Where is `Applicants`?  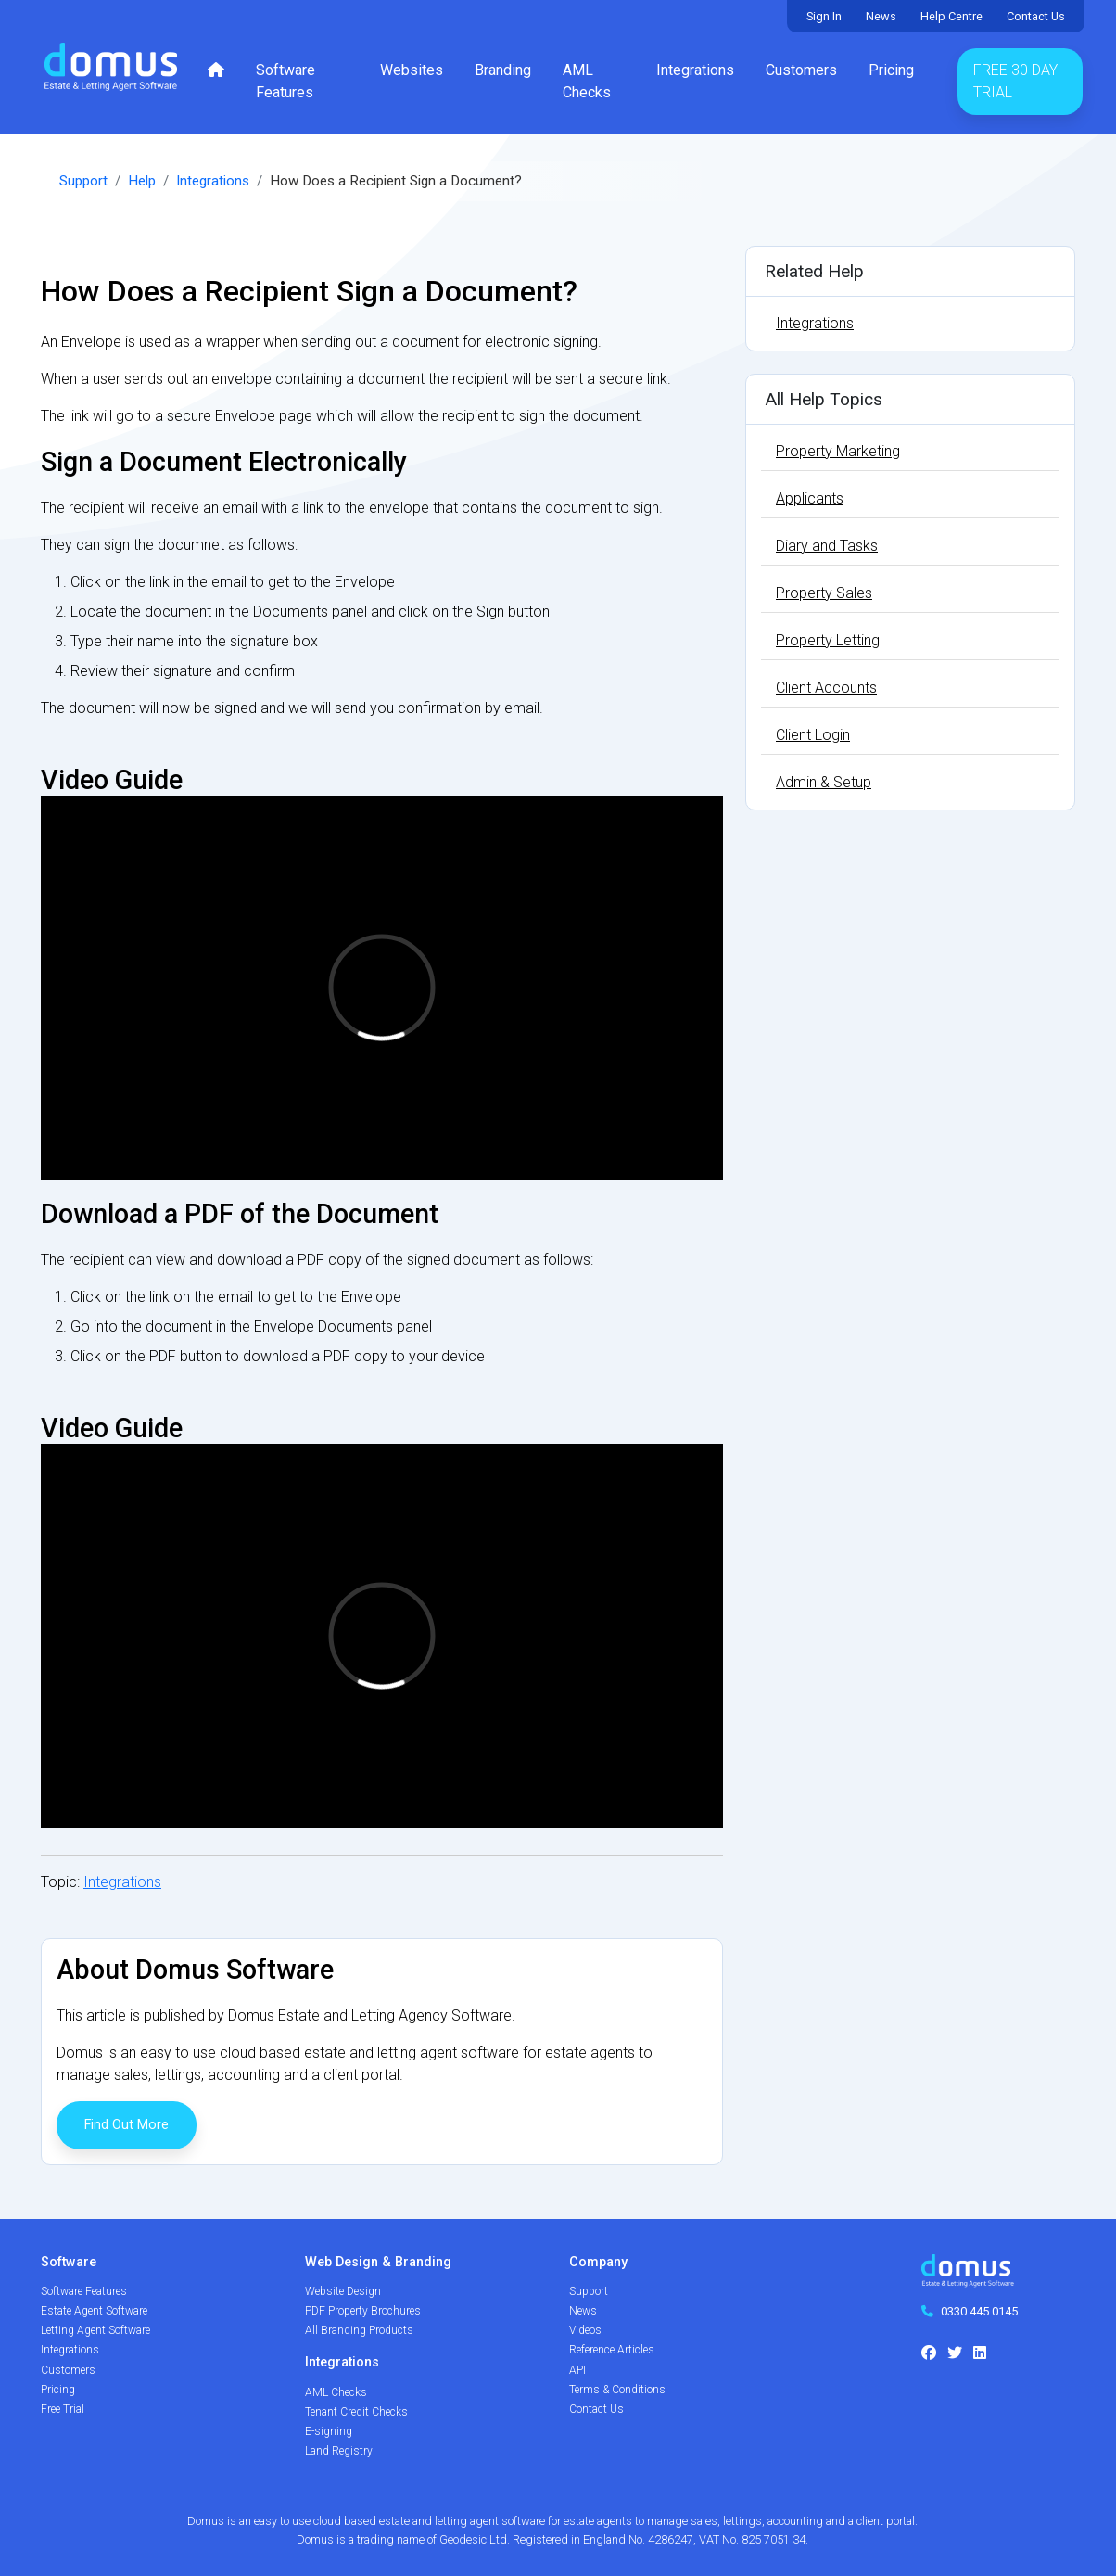
Applicants is located at coordinates (809, 498).